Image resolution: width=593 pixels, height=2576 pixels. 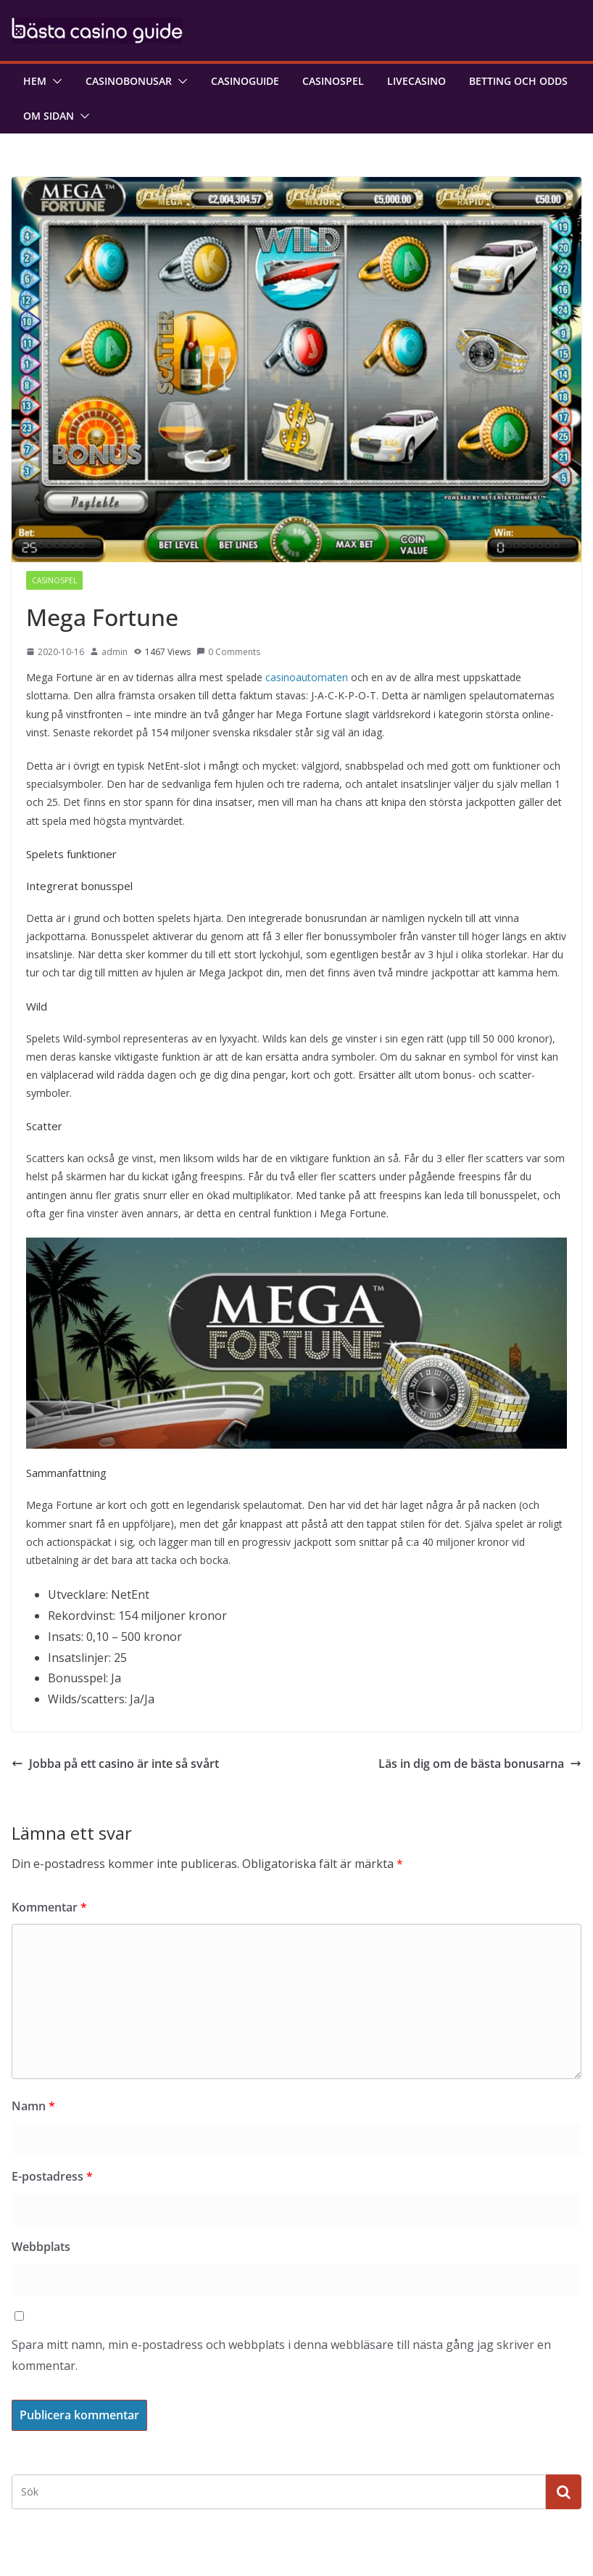 What do you see at coordinates (115, 1763) in the screenshot?
I see `Jobba på ett casino är inte så svårt` at bounding box center [115, 1763].